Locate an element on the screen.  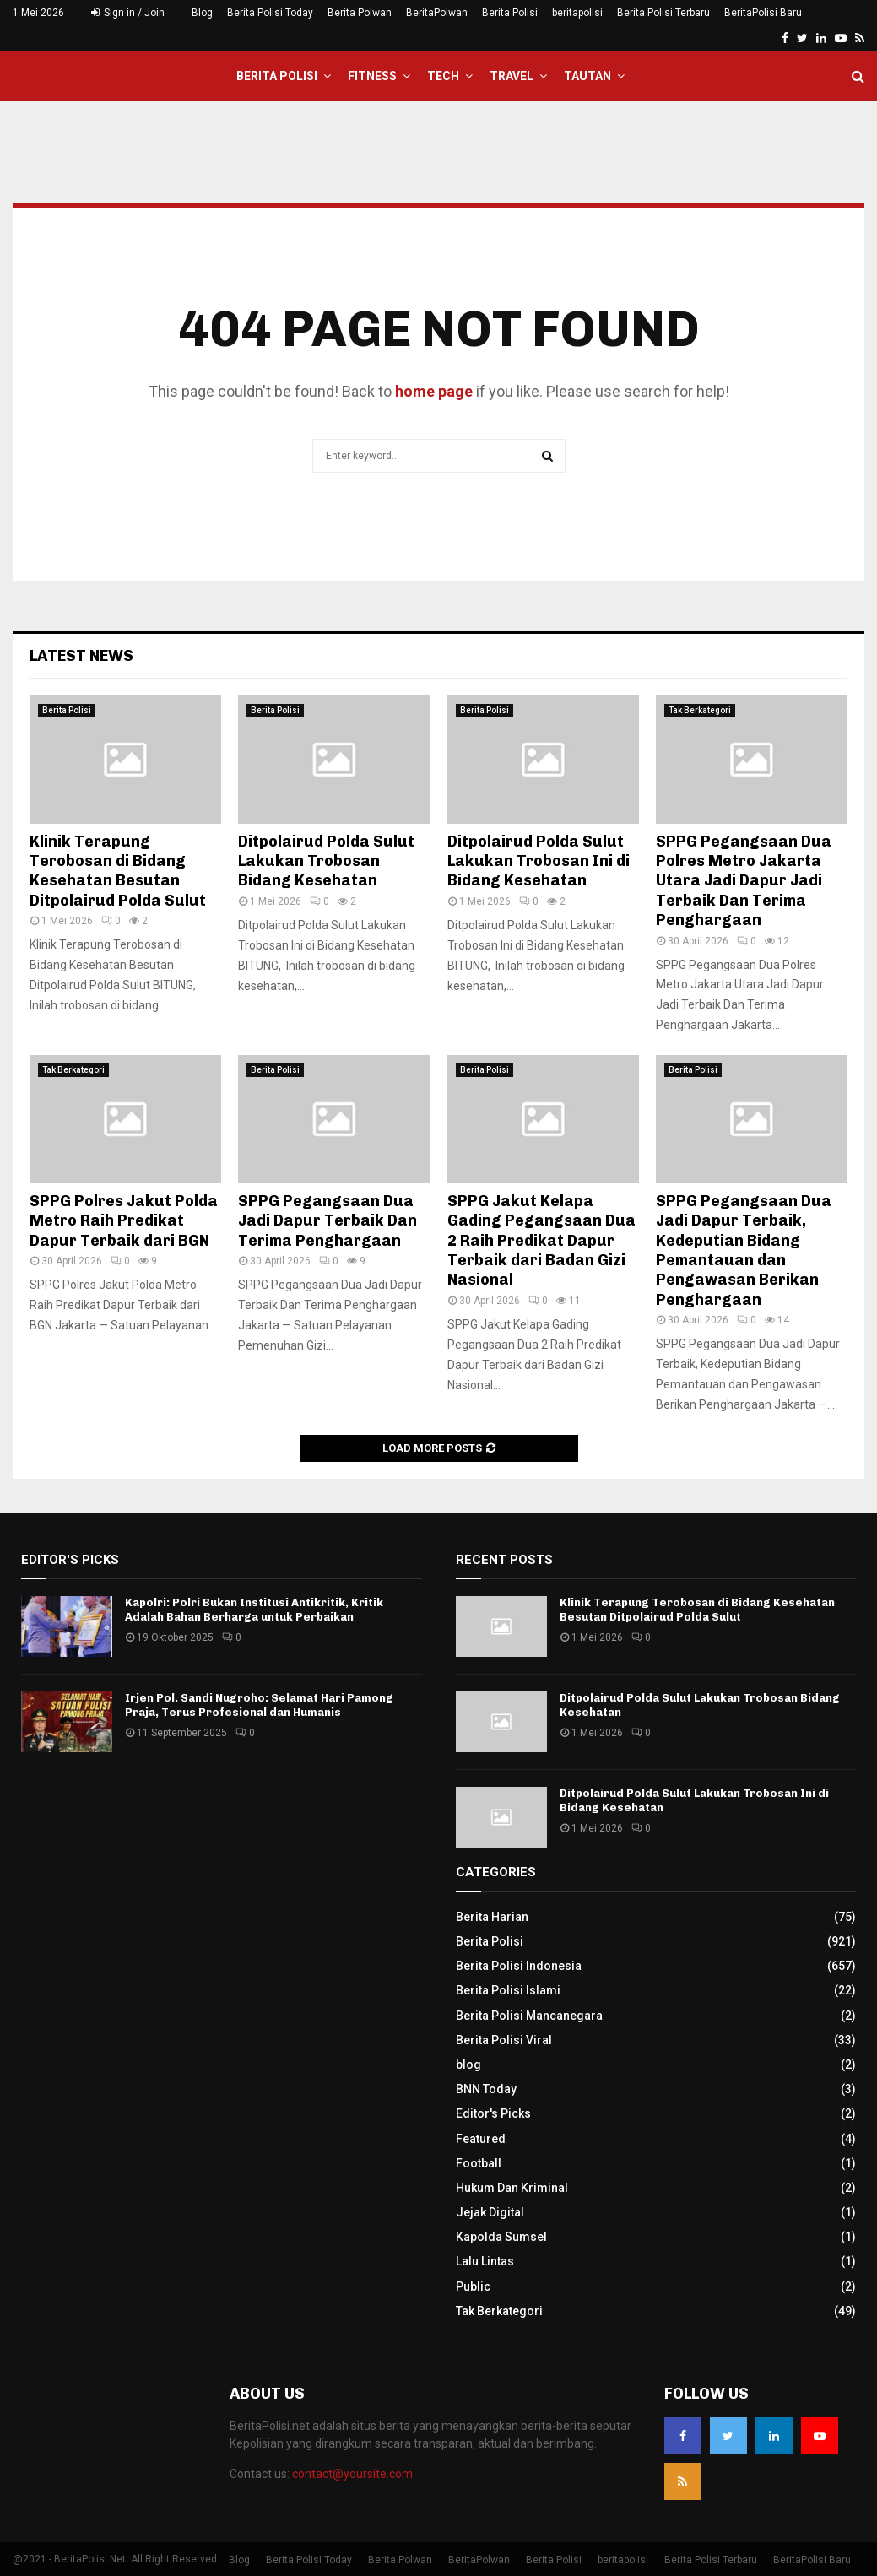
Tak Berkategori is located at coordinates (700, 710).